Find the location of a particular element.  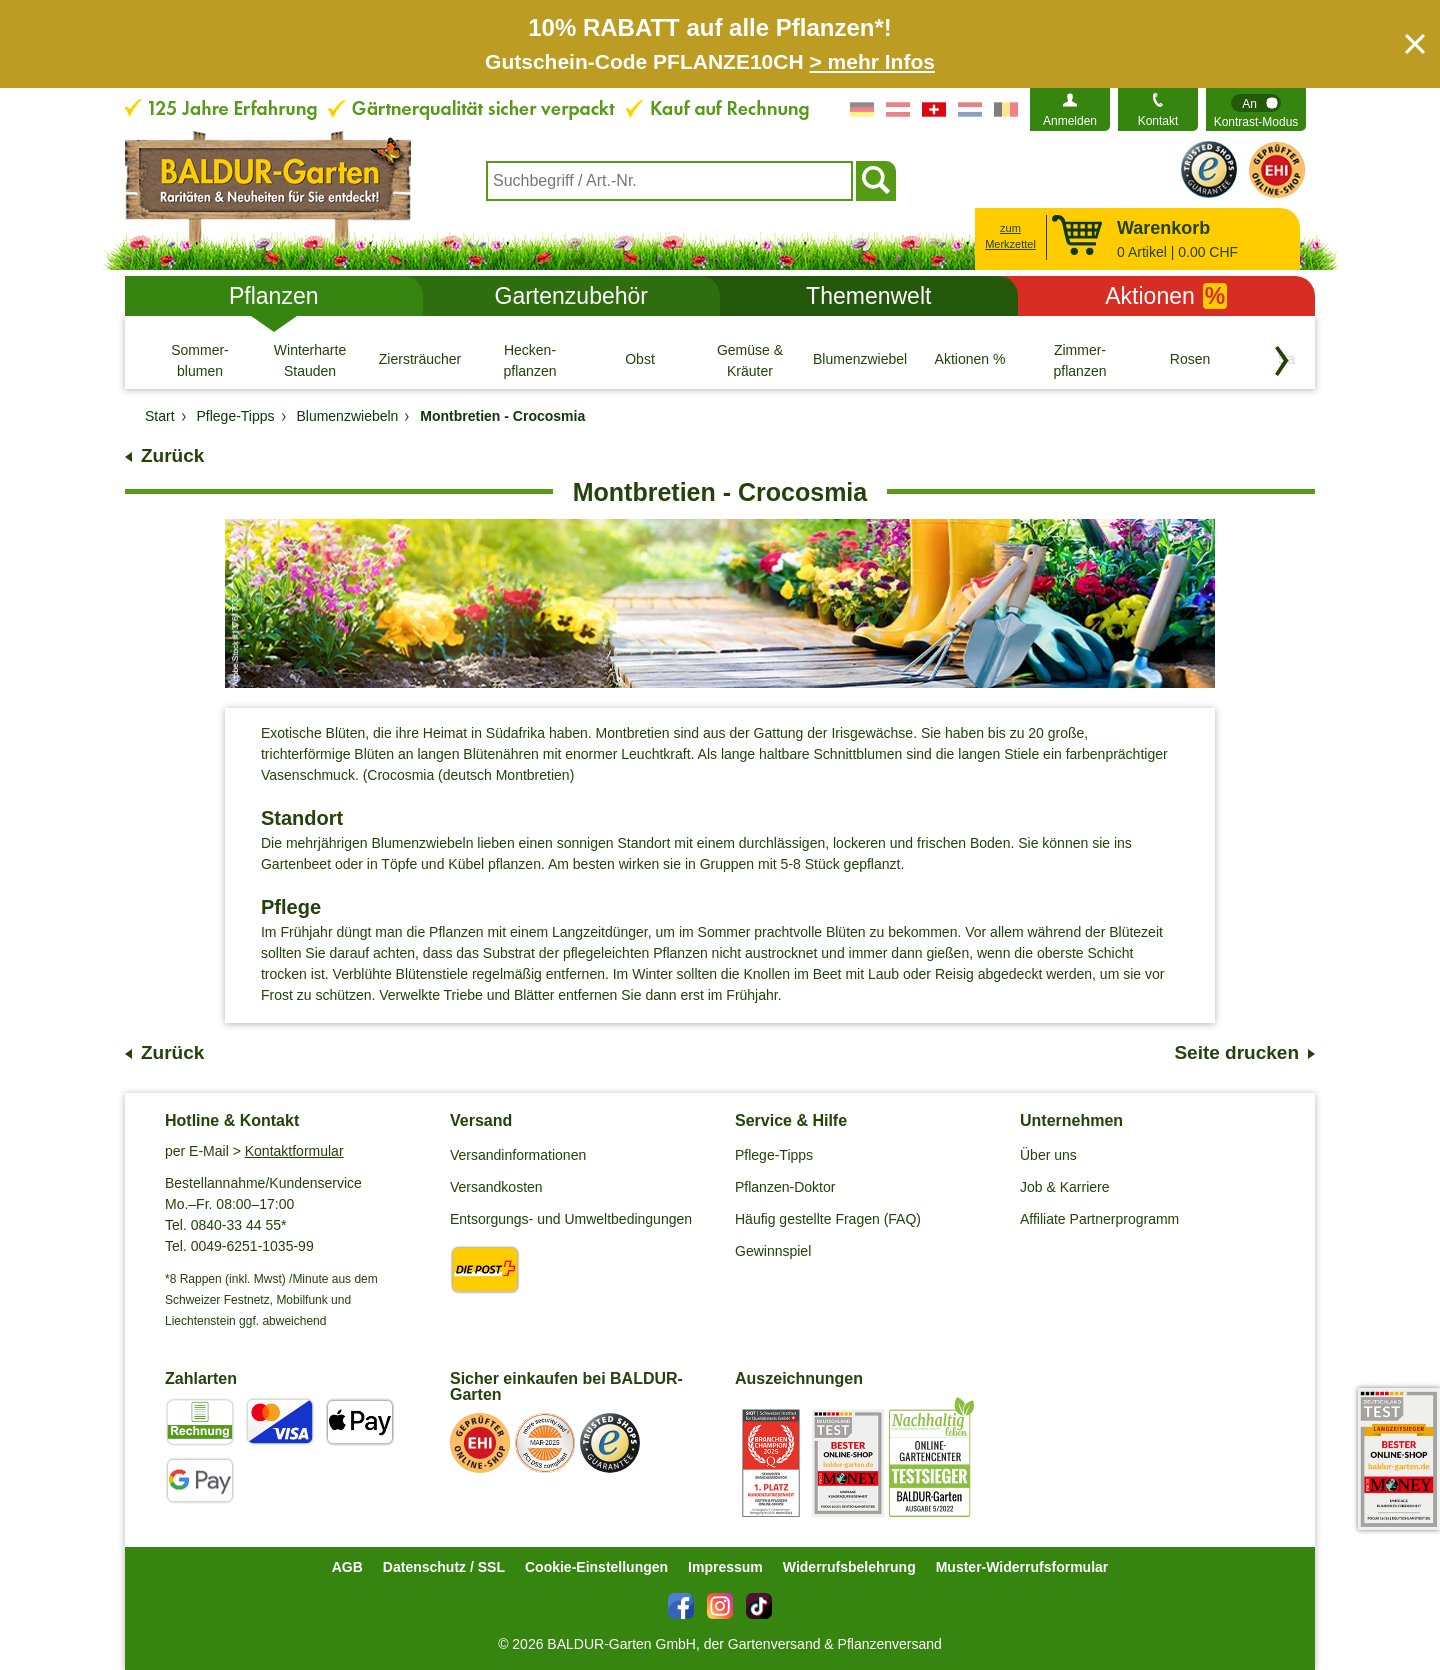

Gewinnspiel is located at coordinates (773, 1251).